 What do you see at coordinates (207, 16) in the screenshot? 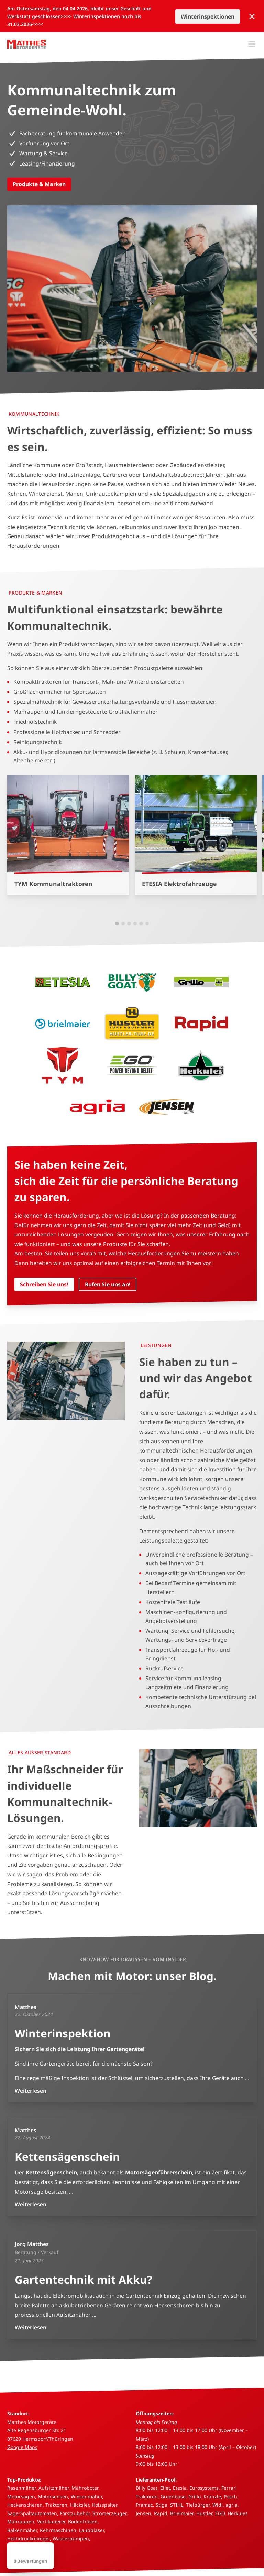
I see `Winterinspektionen` at bounding box center [207, 16].